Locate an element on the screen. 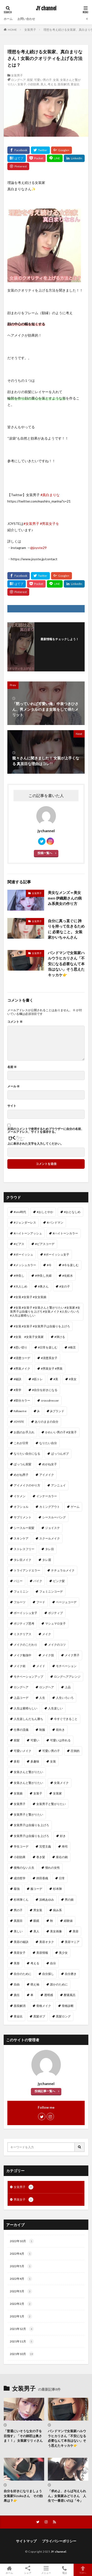 The image size is (92, 2576). ジョイステ [ジョイステ (2個の項目)] is located at coordinates (52, 1528).